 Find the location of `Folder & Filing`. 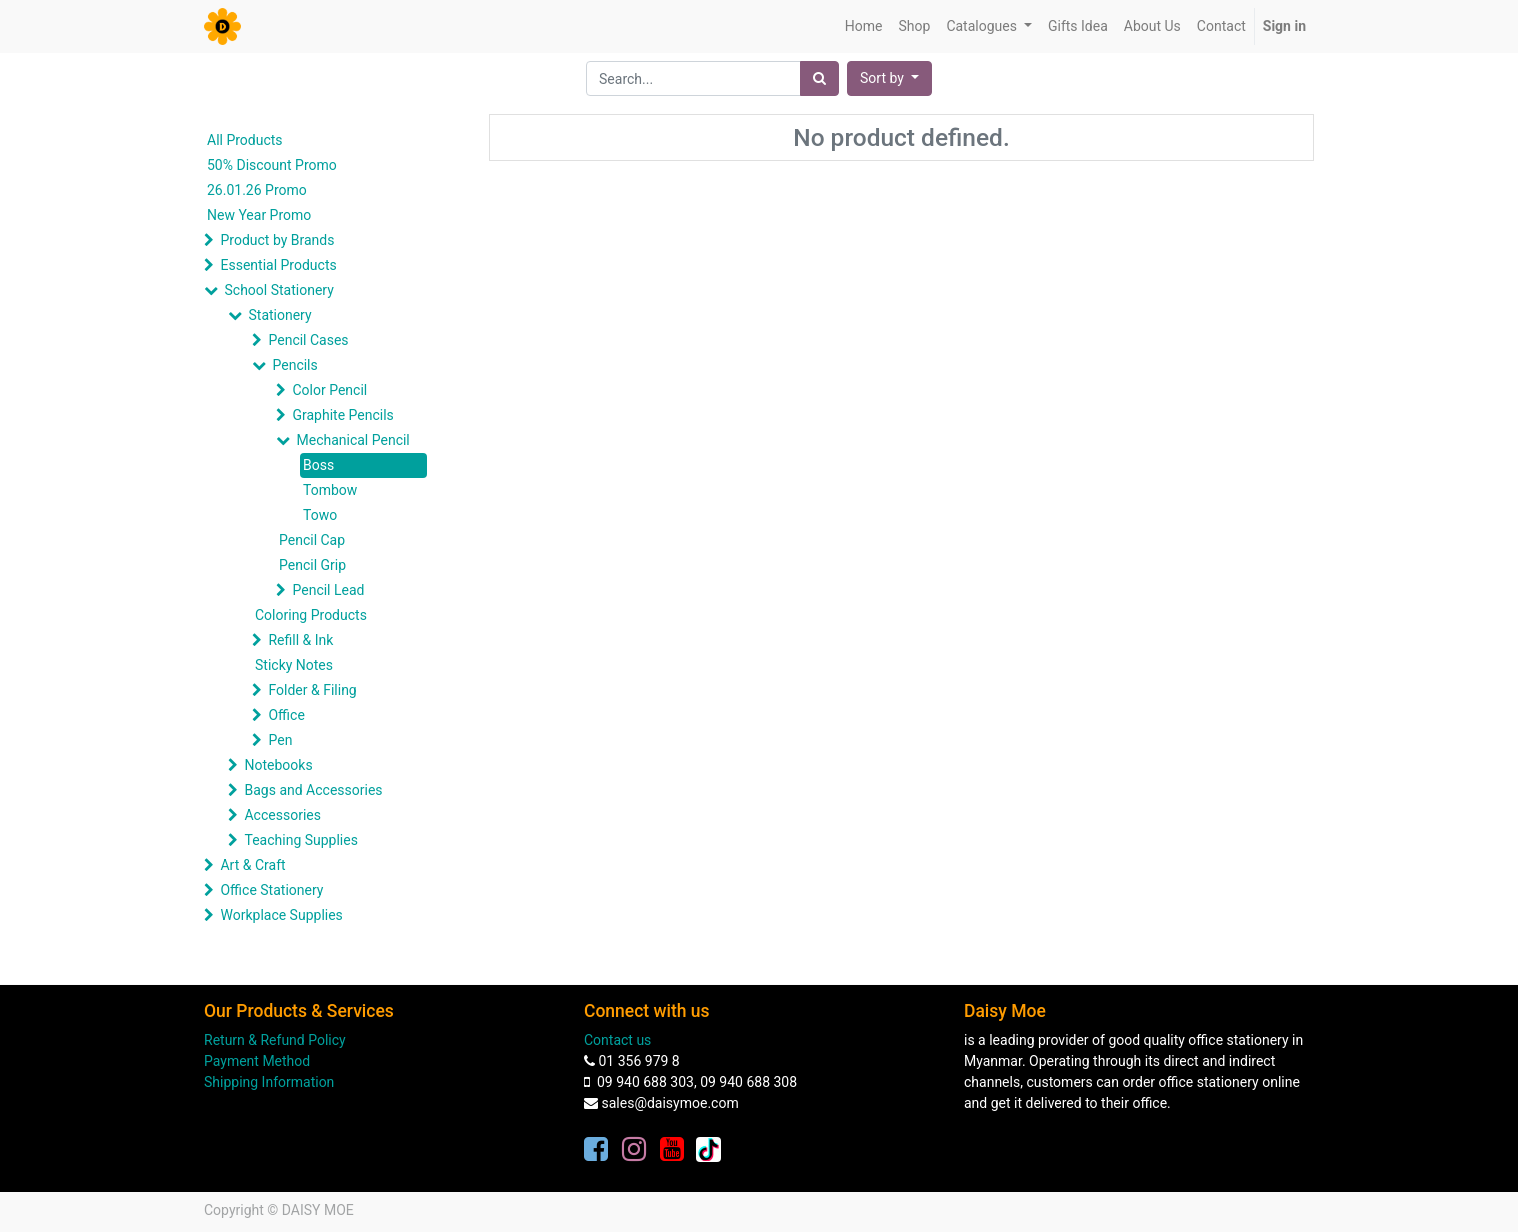

Folder & Filing is located at coordinates (312, 690).